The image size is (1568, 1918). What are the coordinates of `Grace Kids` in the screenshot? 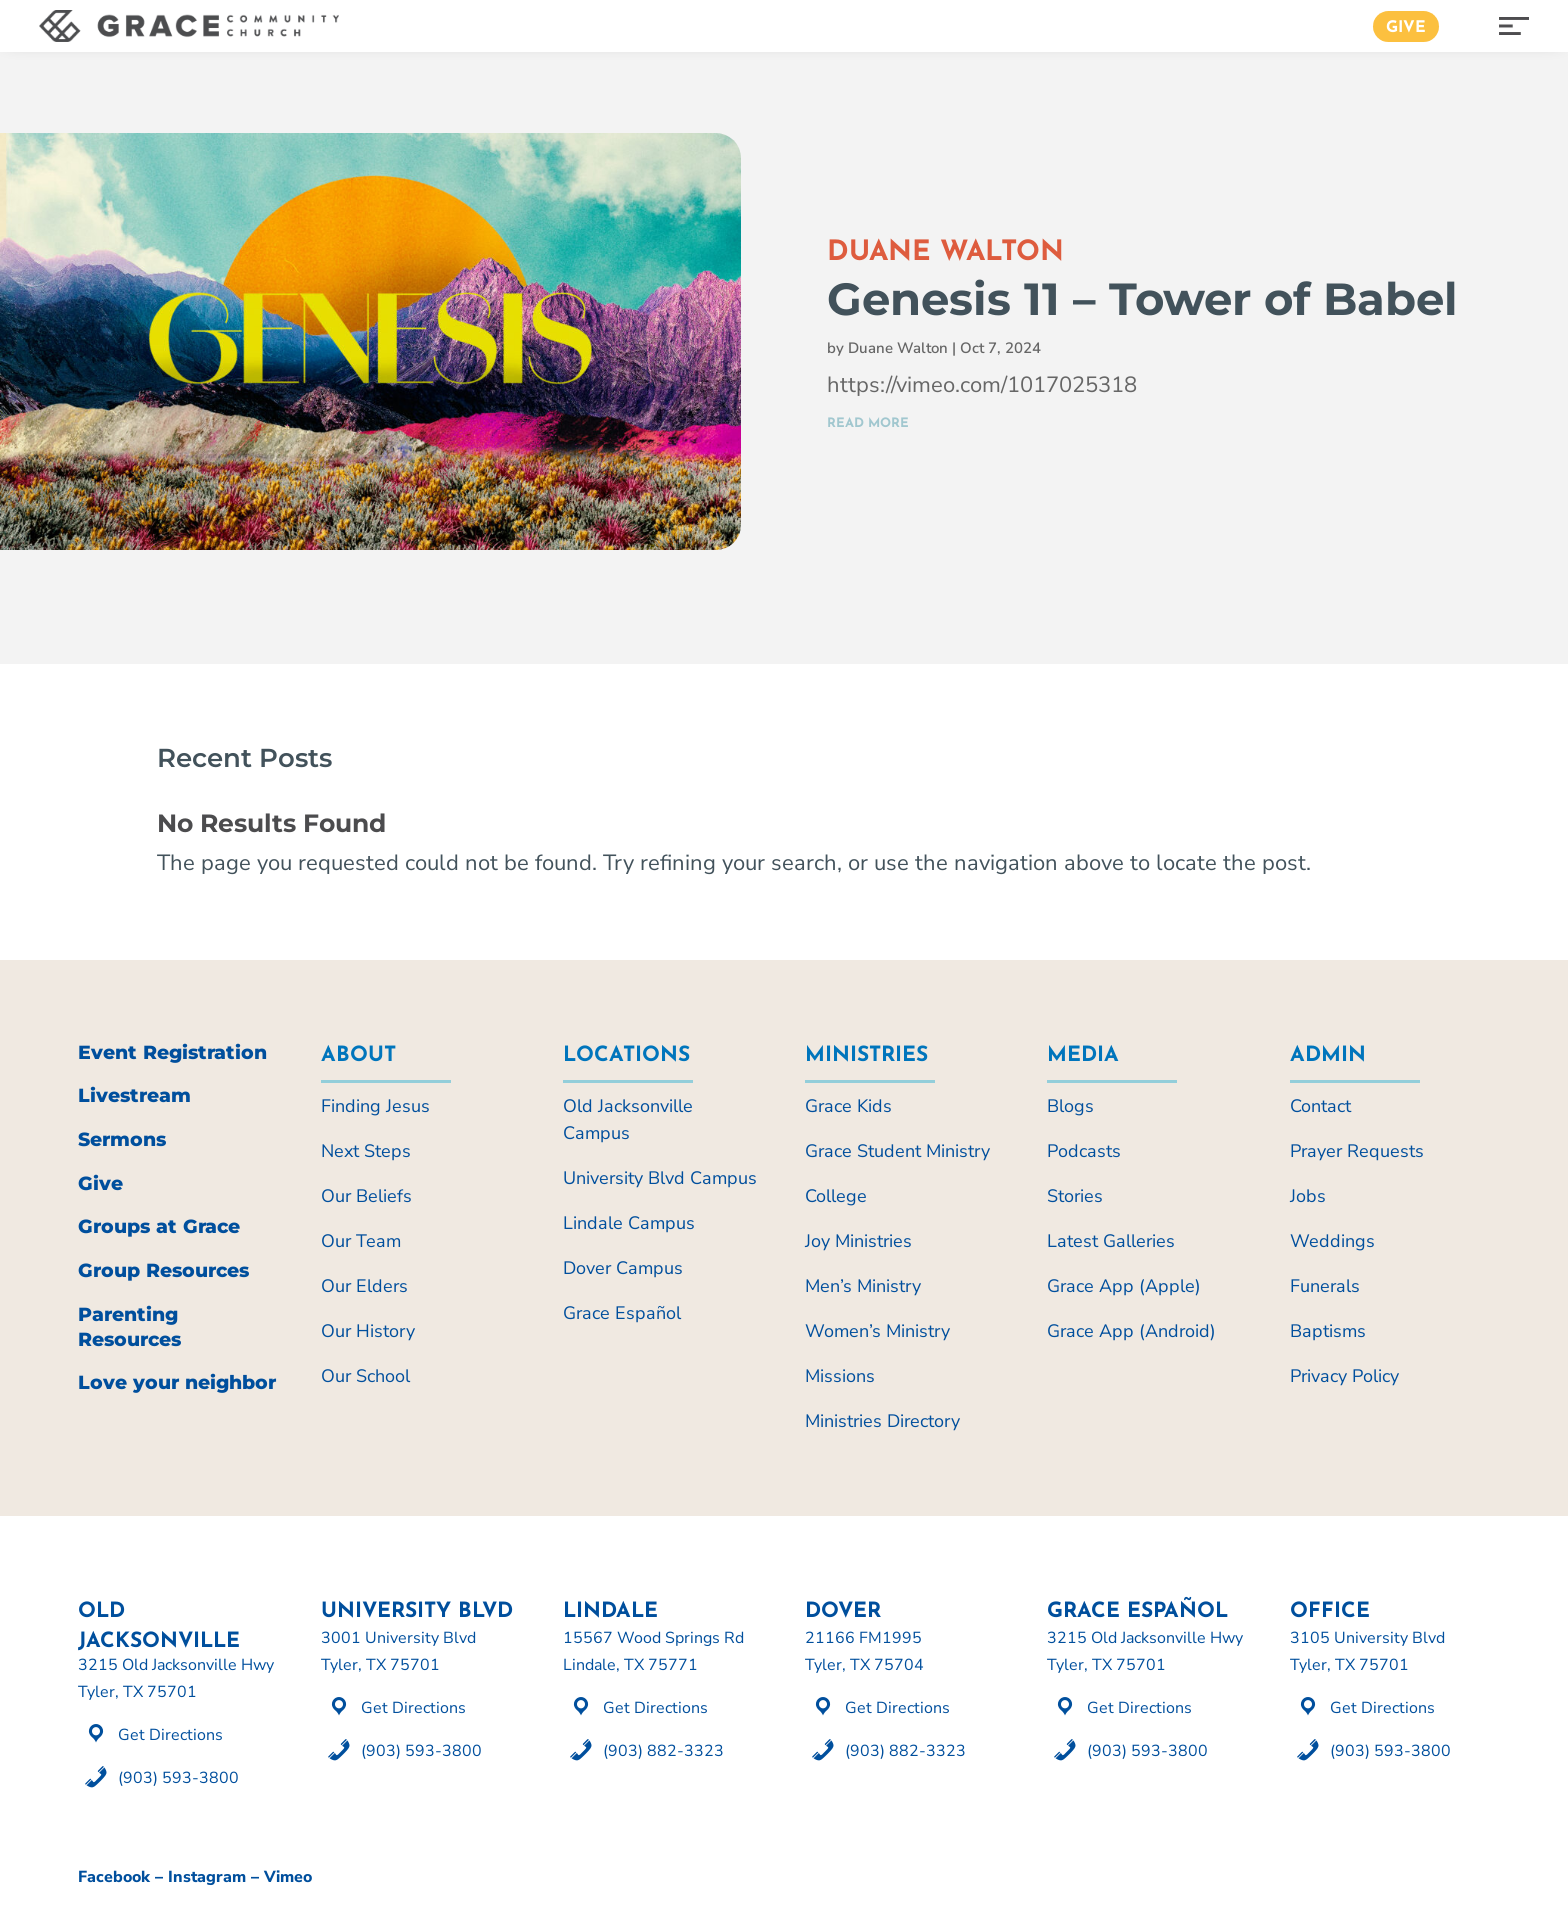 It's located at (848, 1106).